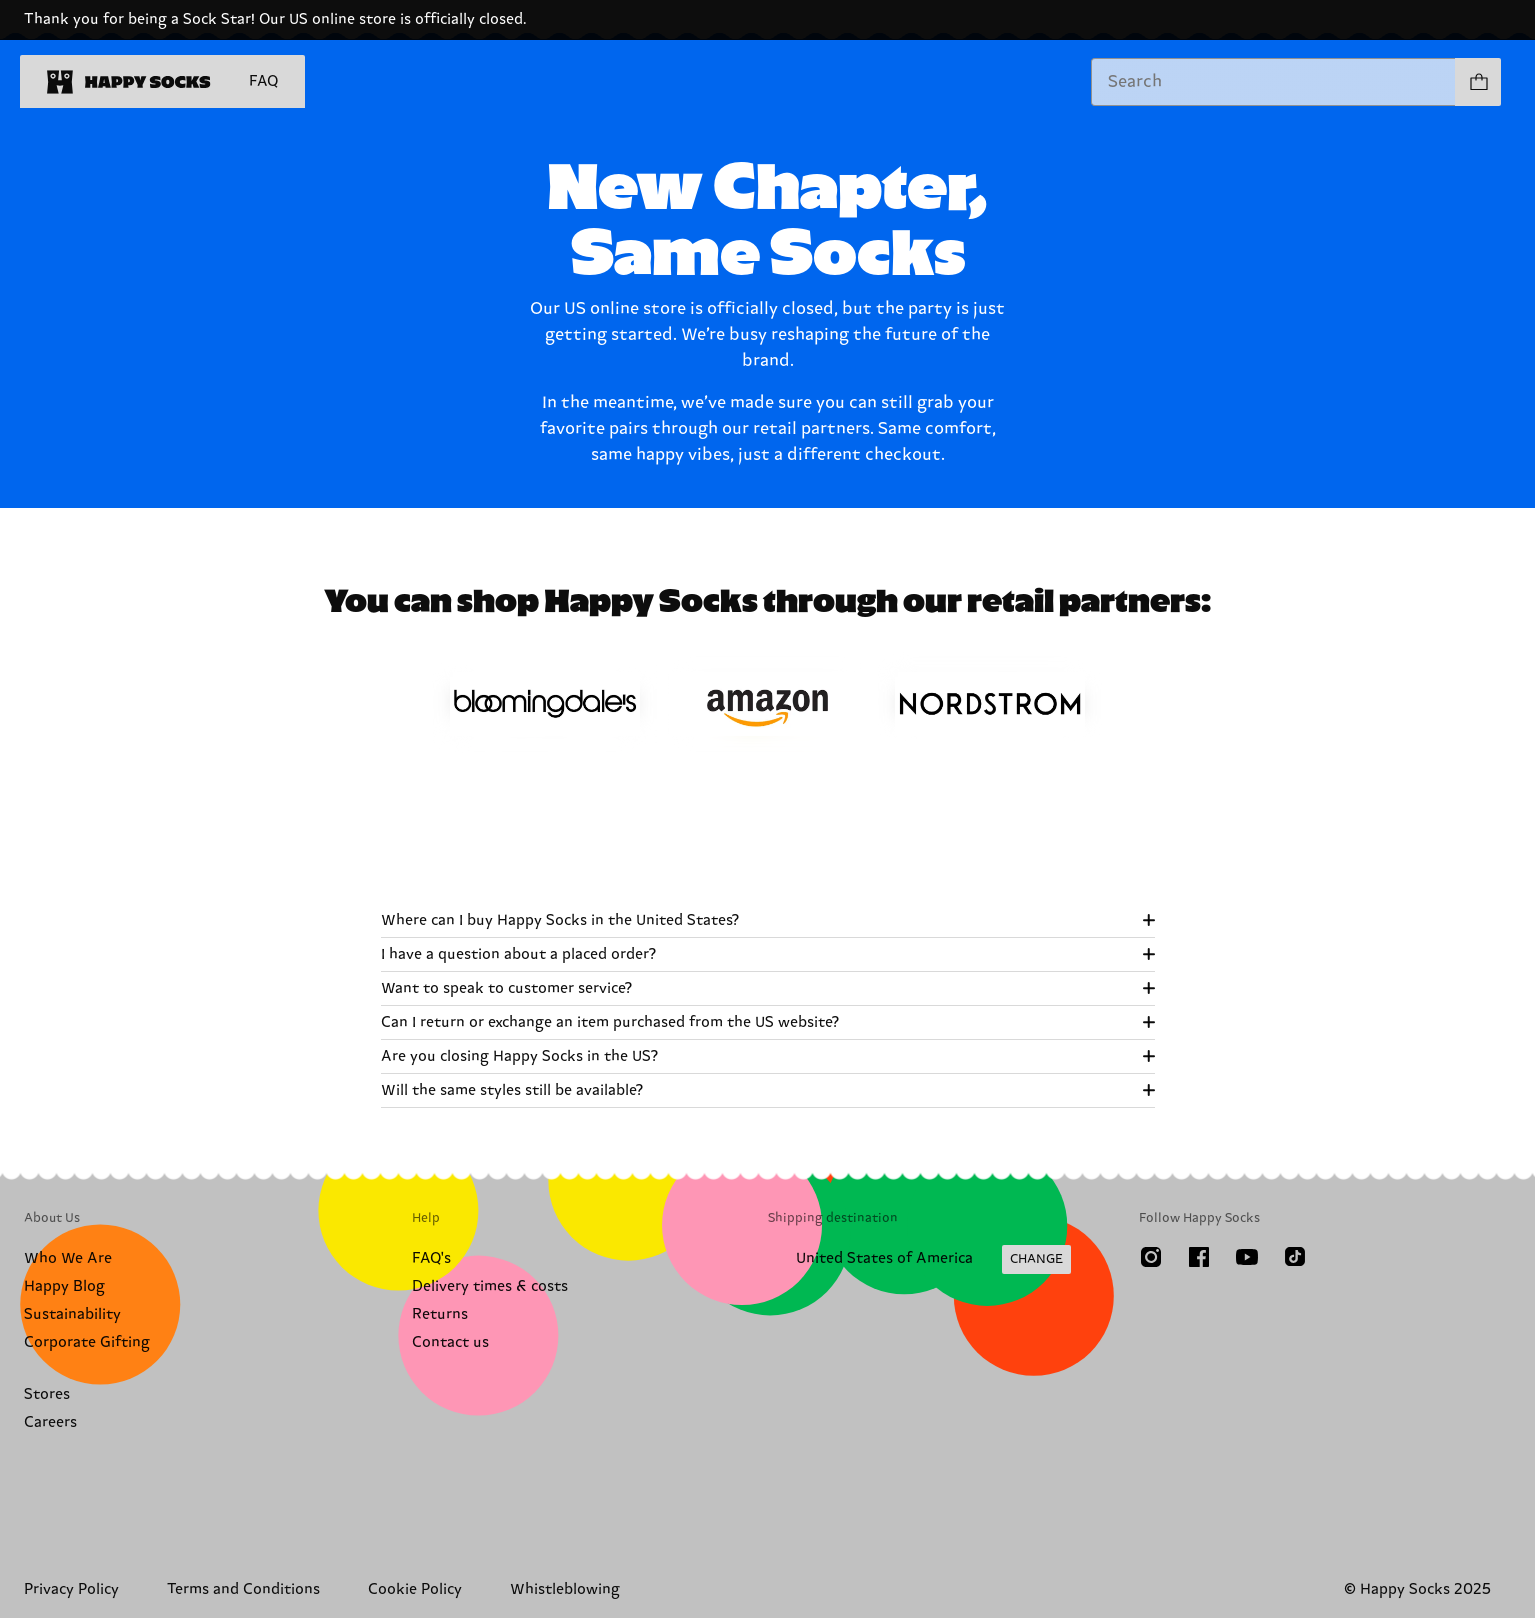  Describe the element at coordinates (68, 1258) in the screenshot. I see `Who We Are` at that location.